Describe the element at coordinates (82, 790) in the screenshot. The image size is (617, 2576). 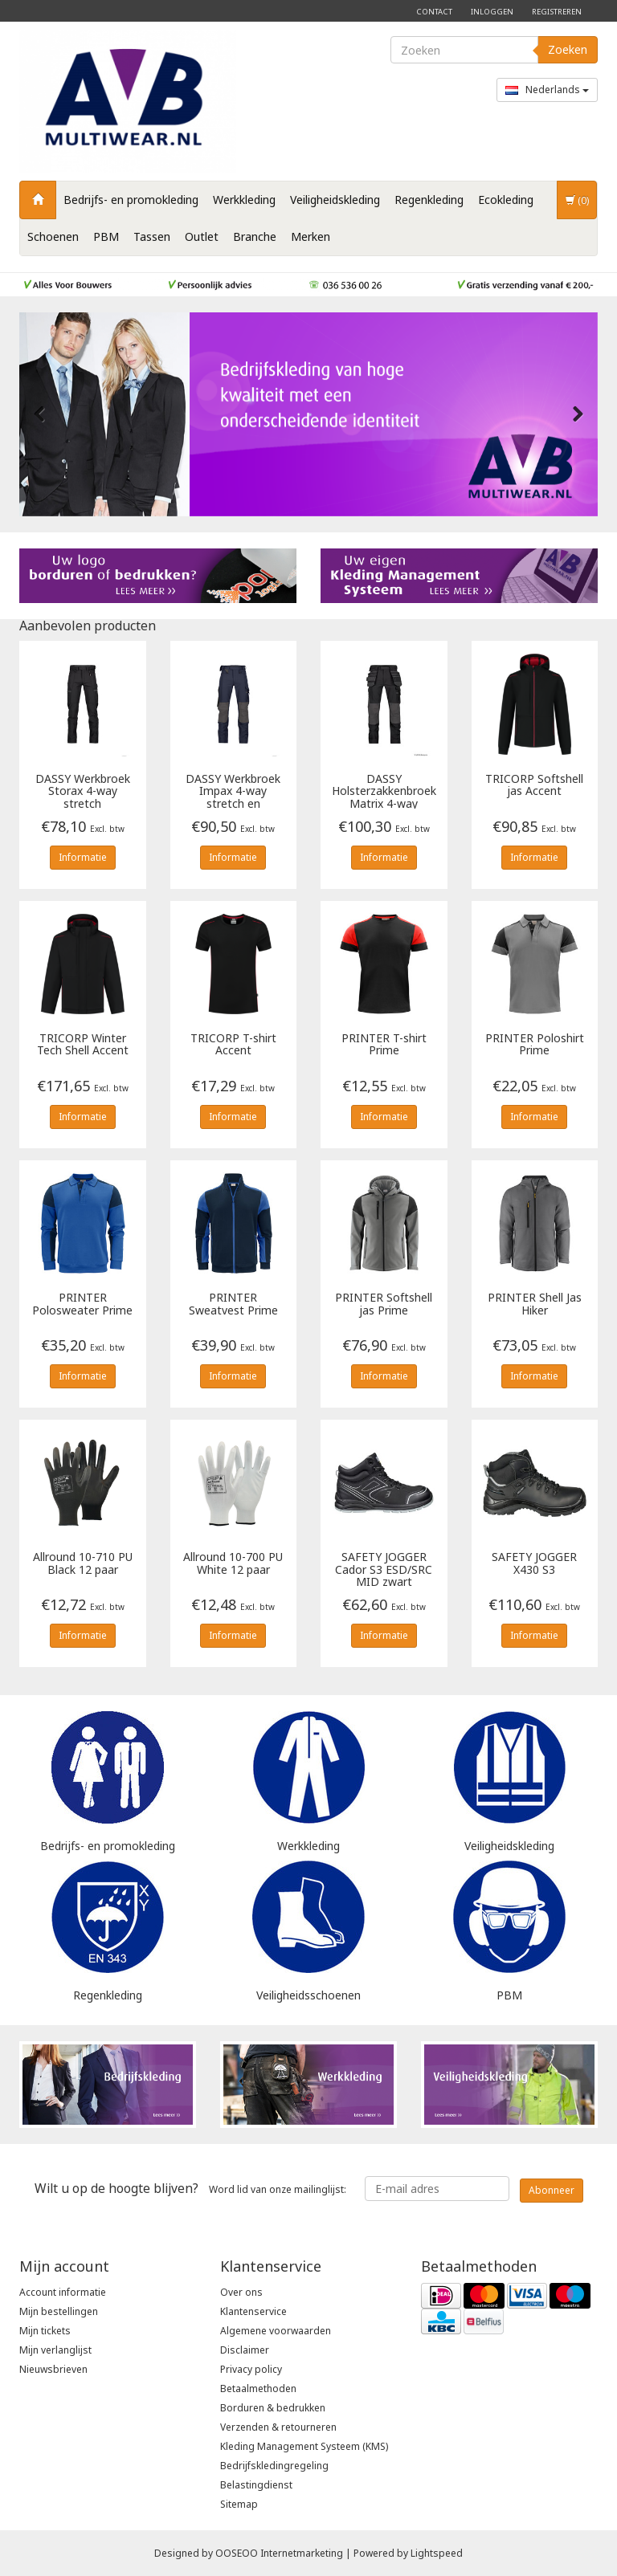
I see `Werkbroek Storax 4-way stretch` at that location.